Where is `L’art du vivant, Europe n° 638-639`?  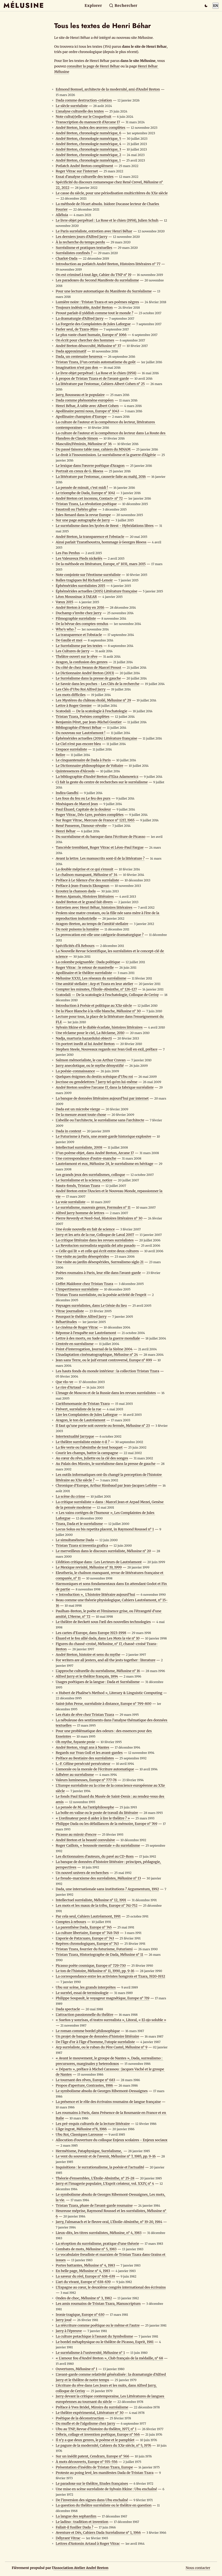 L’art du vivant, Europe n° 638-639 is located at coordinates (83, 2282).